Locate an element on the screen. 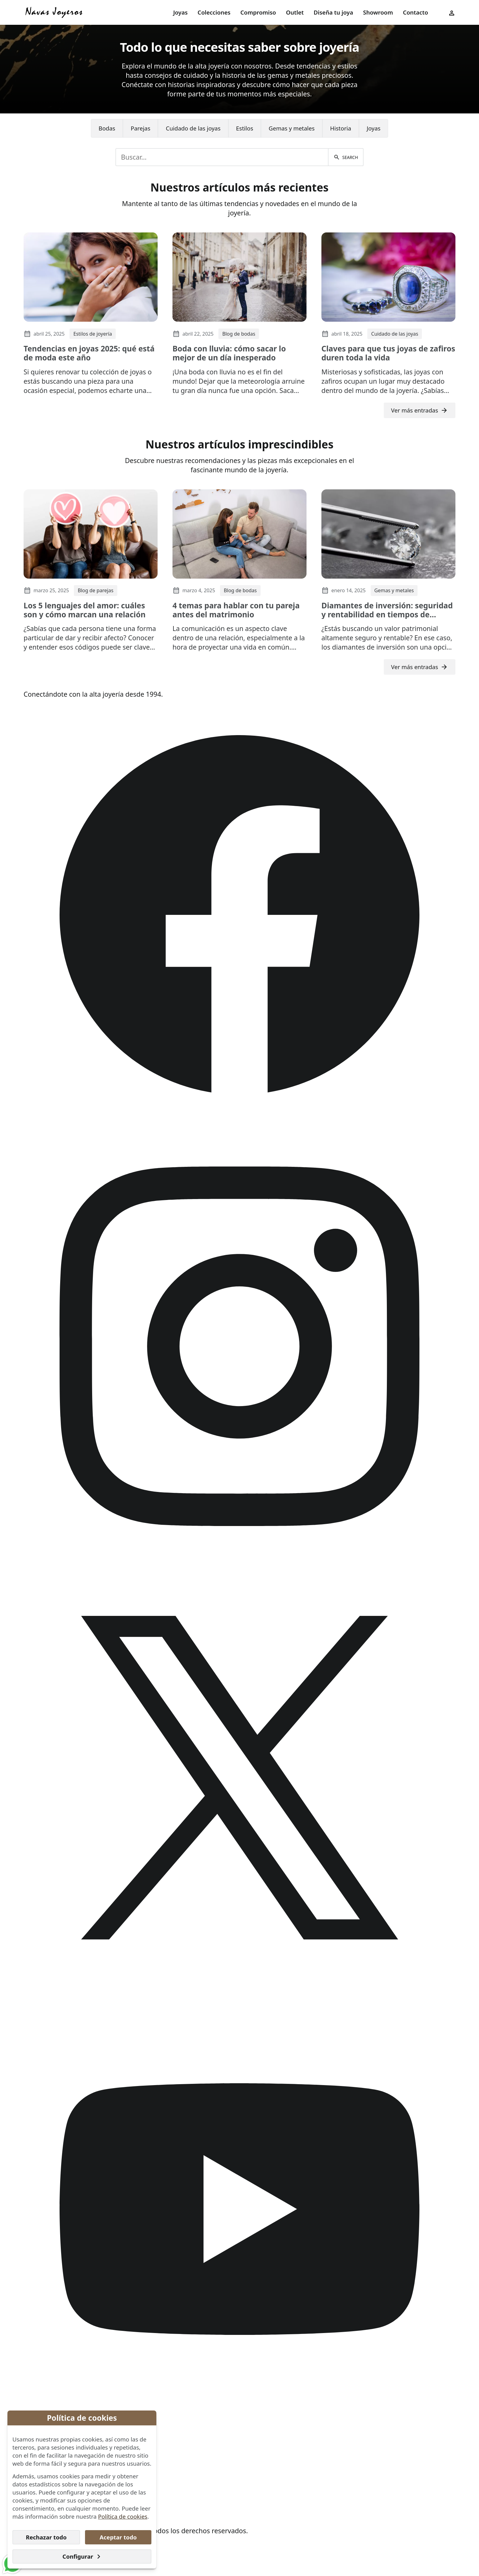 This screenshot has width=479, height=2576. Joyas is located at coordinates (180, 12).